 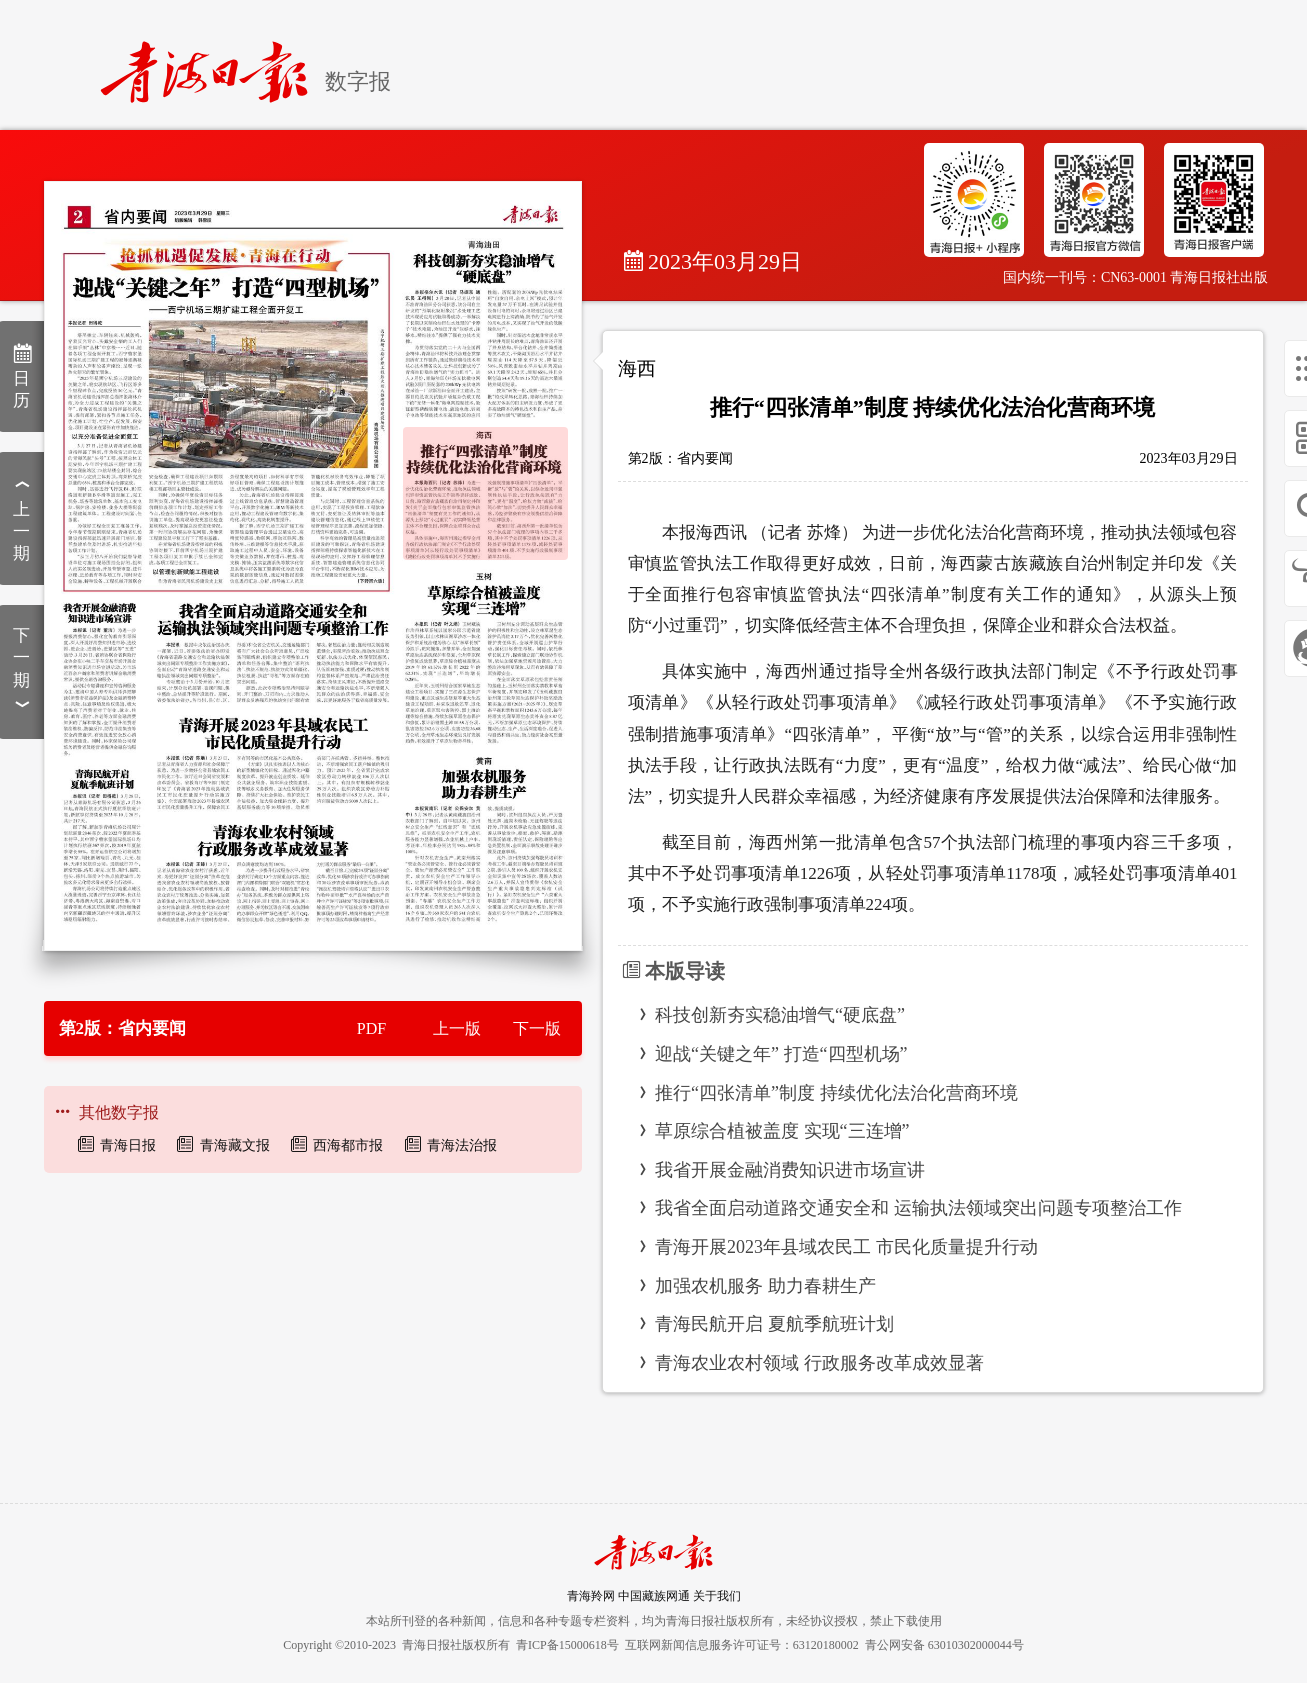 I want to click on 中国藏族网通, so click(x=654, y=1596).